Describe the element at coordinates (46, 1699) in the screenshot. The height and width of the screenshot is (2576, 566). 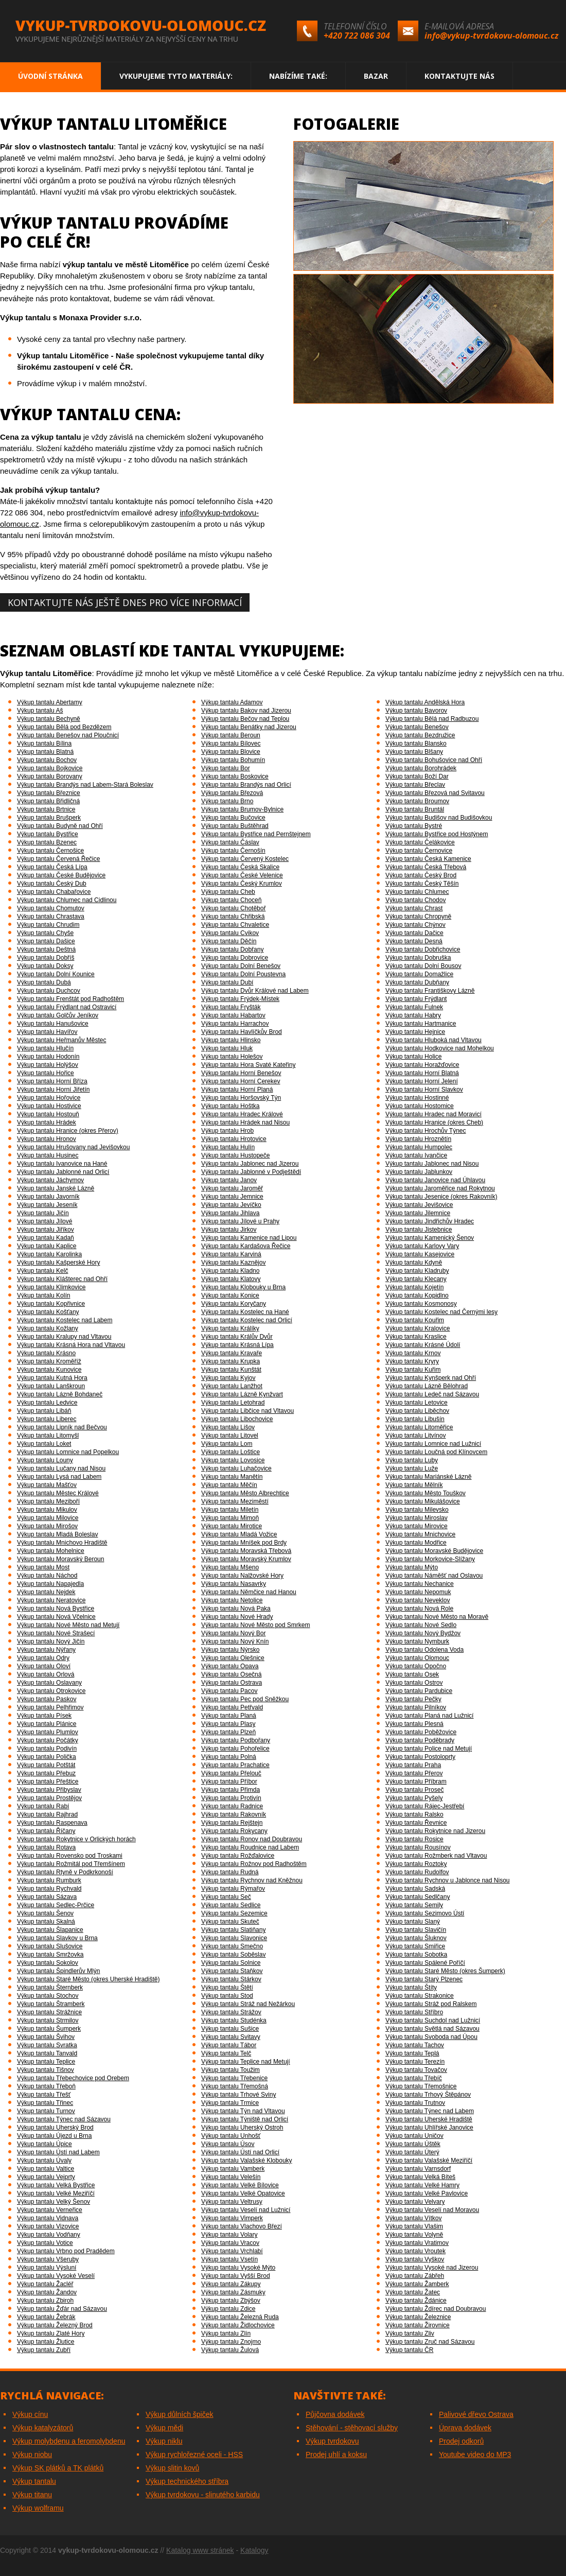
I see `Výkup tantalu Paskov` at that location.